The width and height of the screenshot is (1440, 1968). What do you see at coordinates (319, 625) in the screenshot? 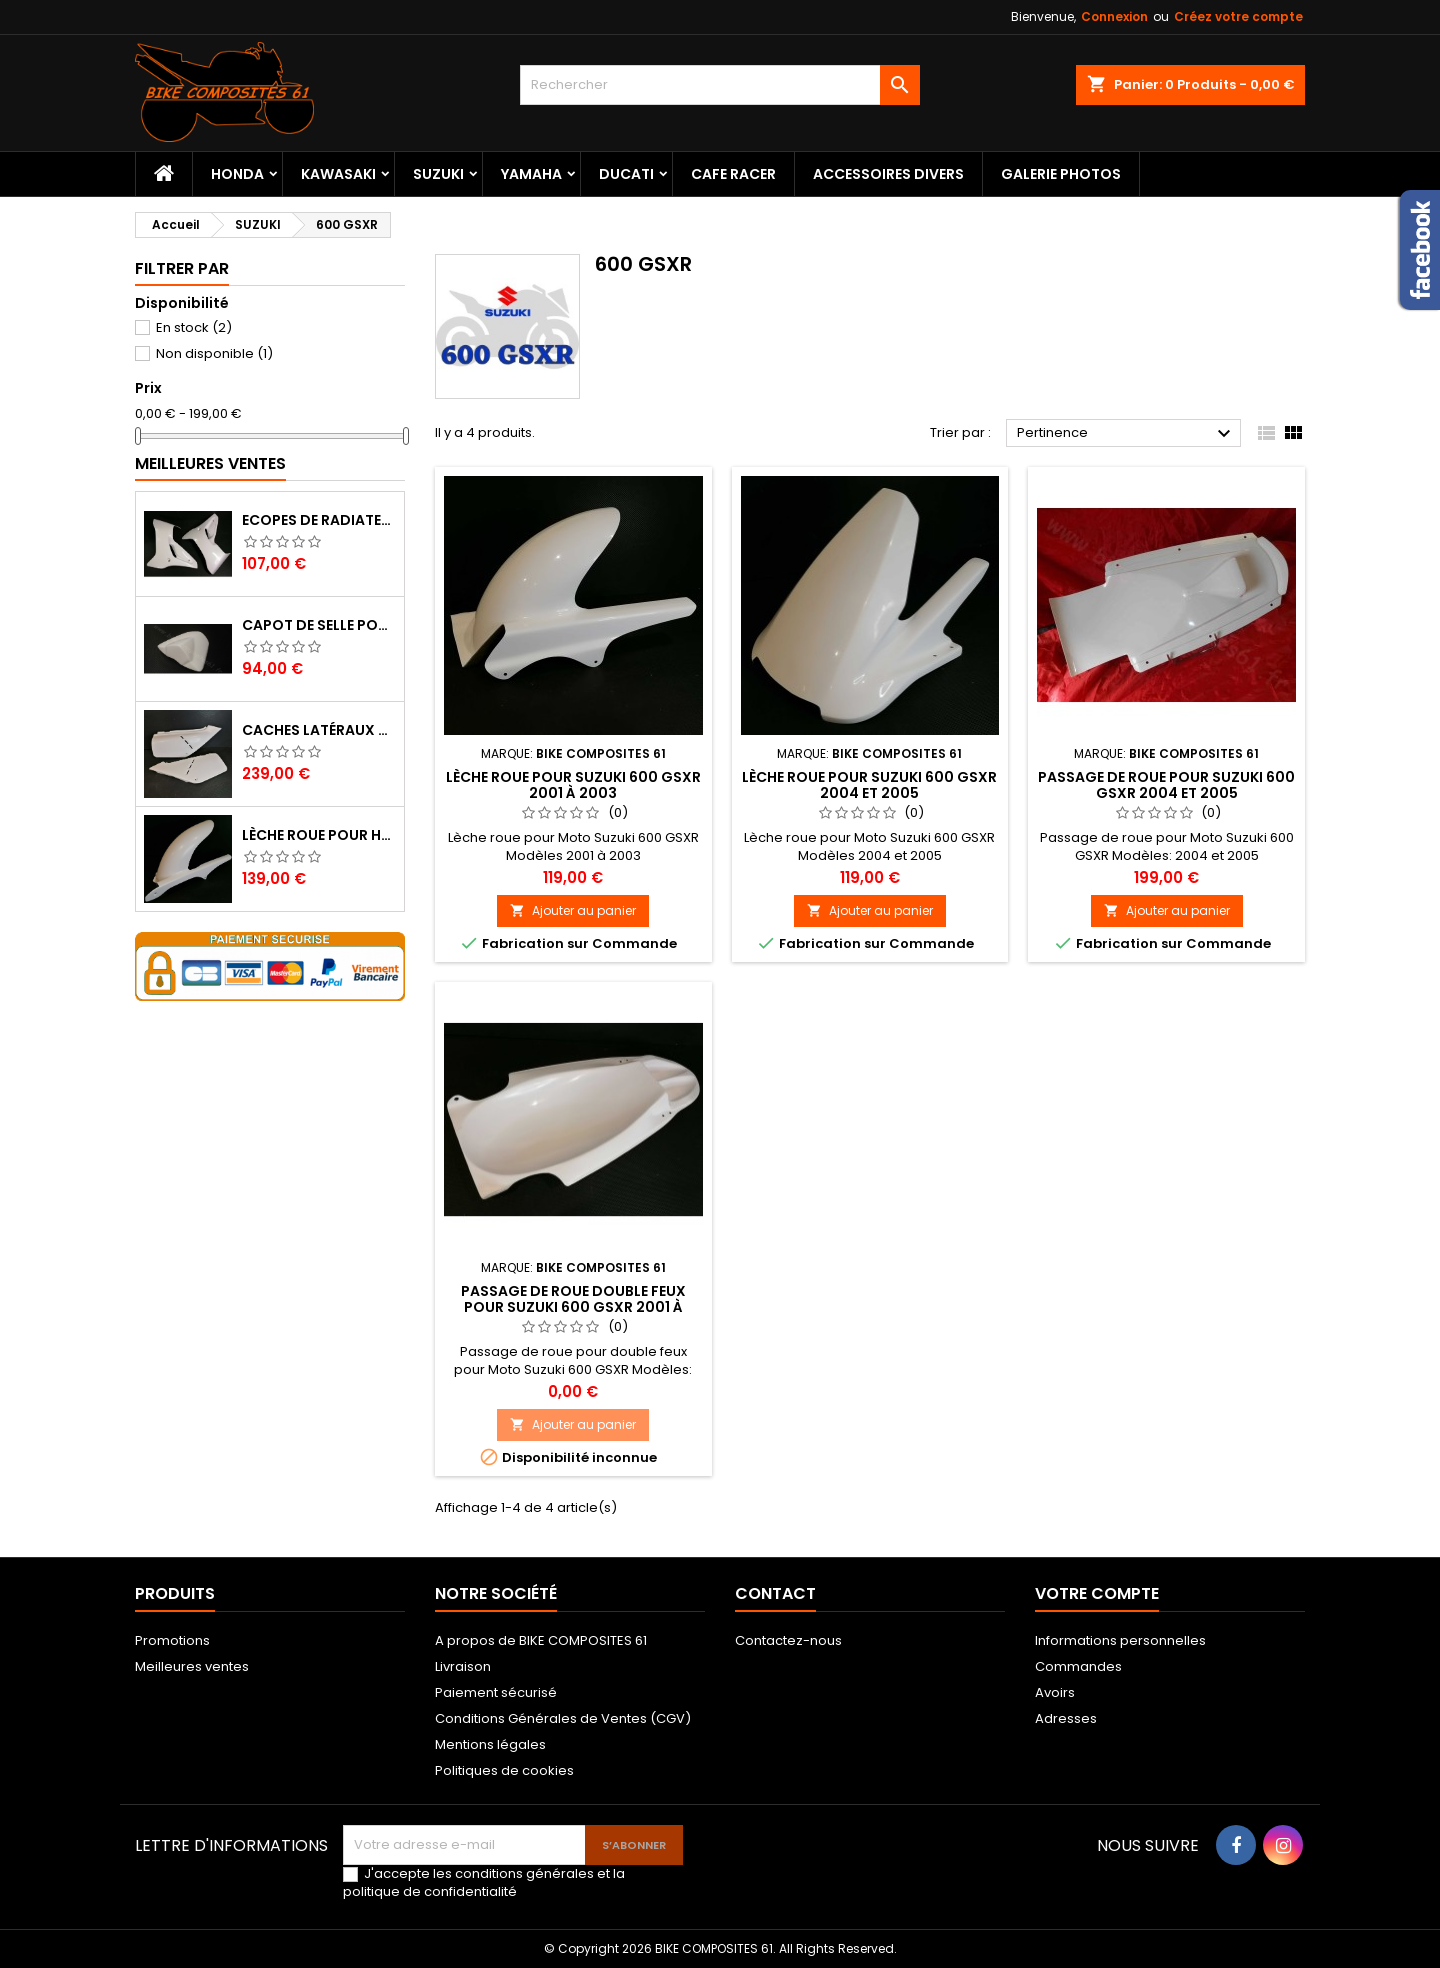
I see `Capot de selle pour Suzuki 750 GSR 2011 à 2016` at bounding box center [319, 625].